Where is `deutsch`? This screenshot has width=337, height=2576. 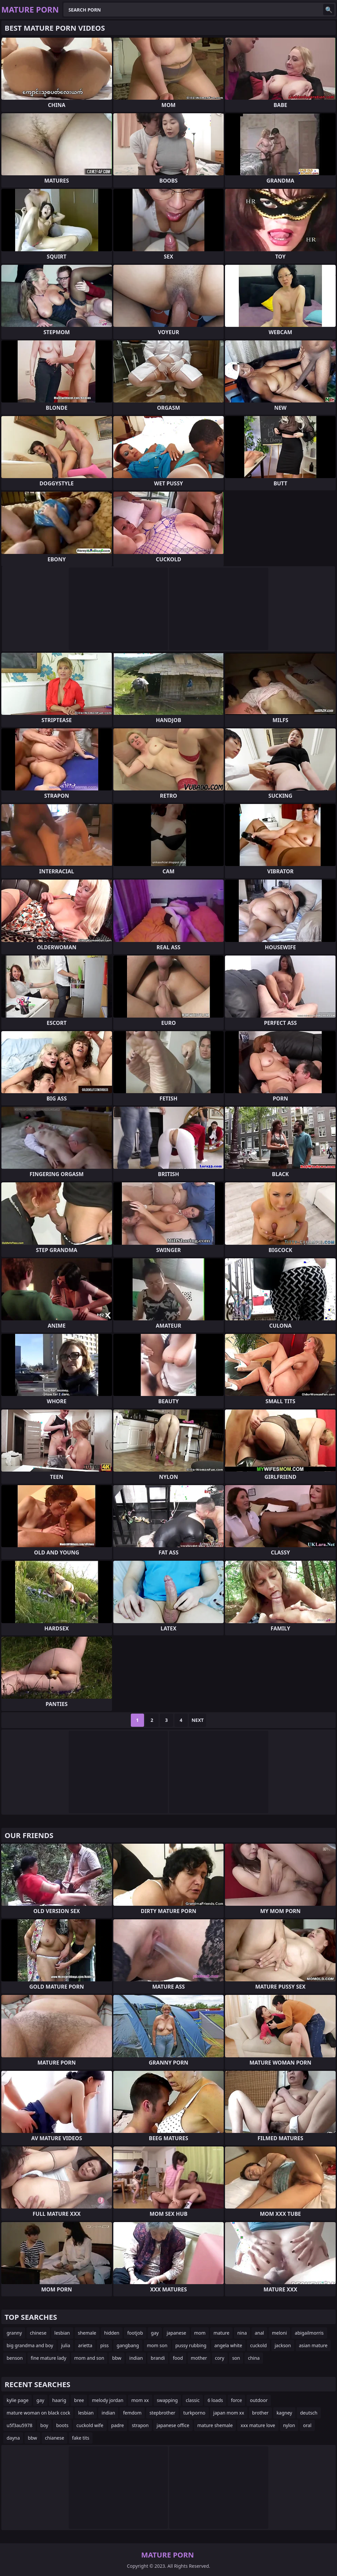
deutsch is located at coordinates (308, 2413).